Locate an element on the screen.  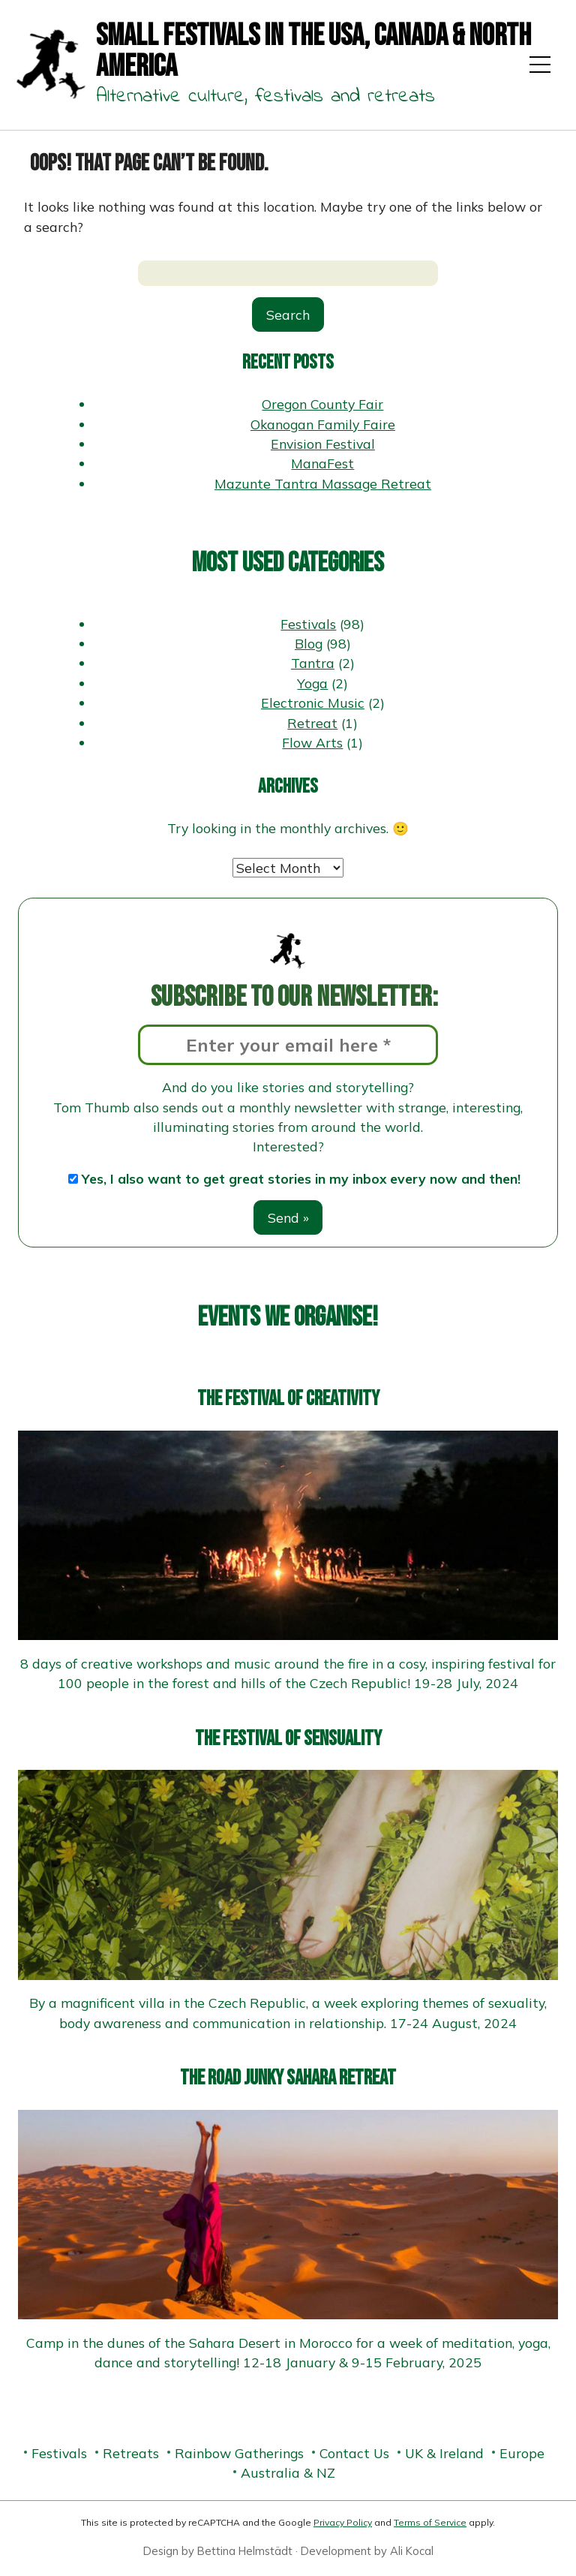
Rainbow Gatherings is located at coordinates (239, 2453).